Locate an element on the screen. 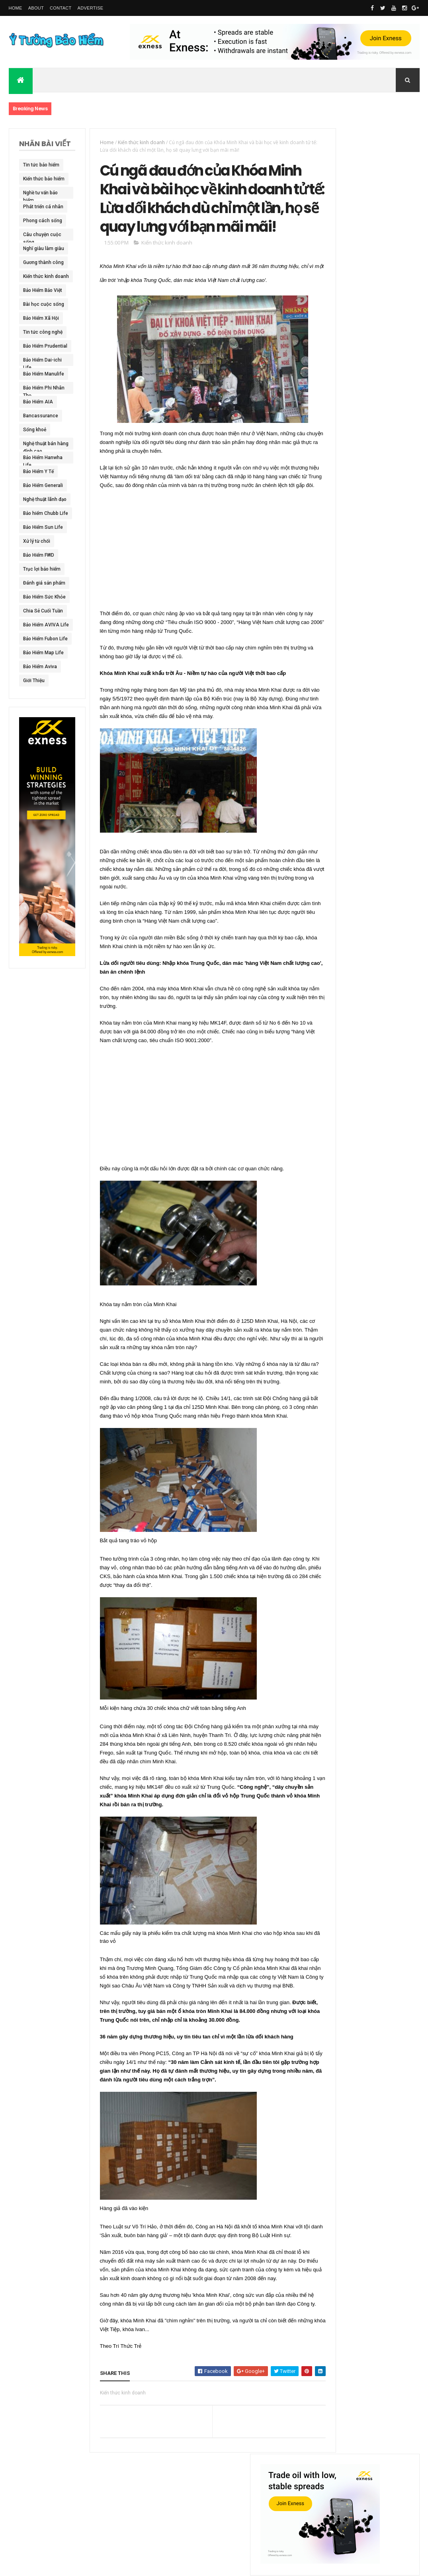  Bài học cuộc sống is located at coordinates (37, 305).